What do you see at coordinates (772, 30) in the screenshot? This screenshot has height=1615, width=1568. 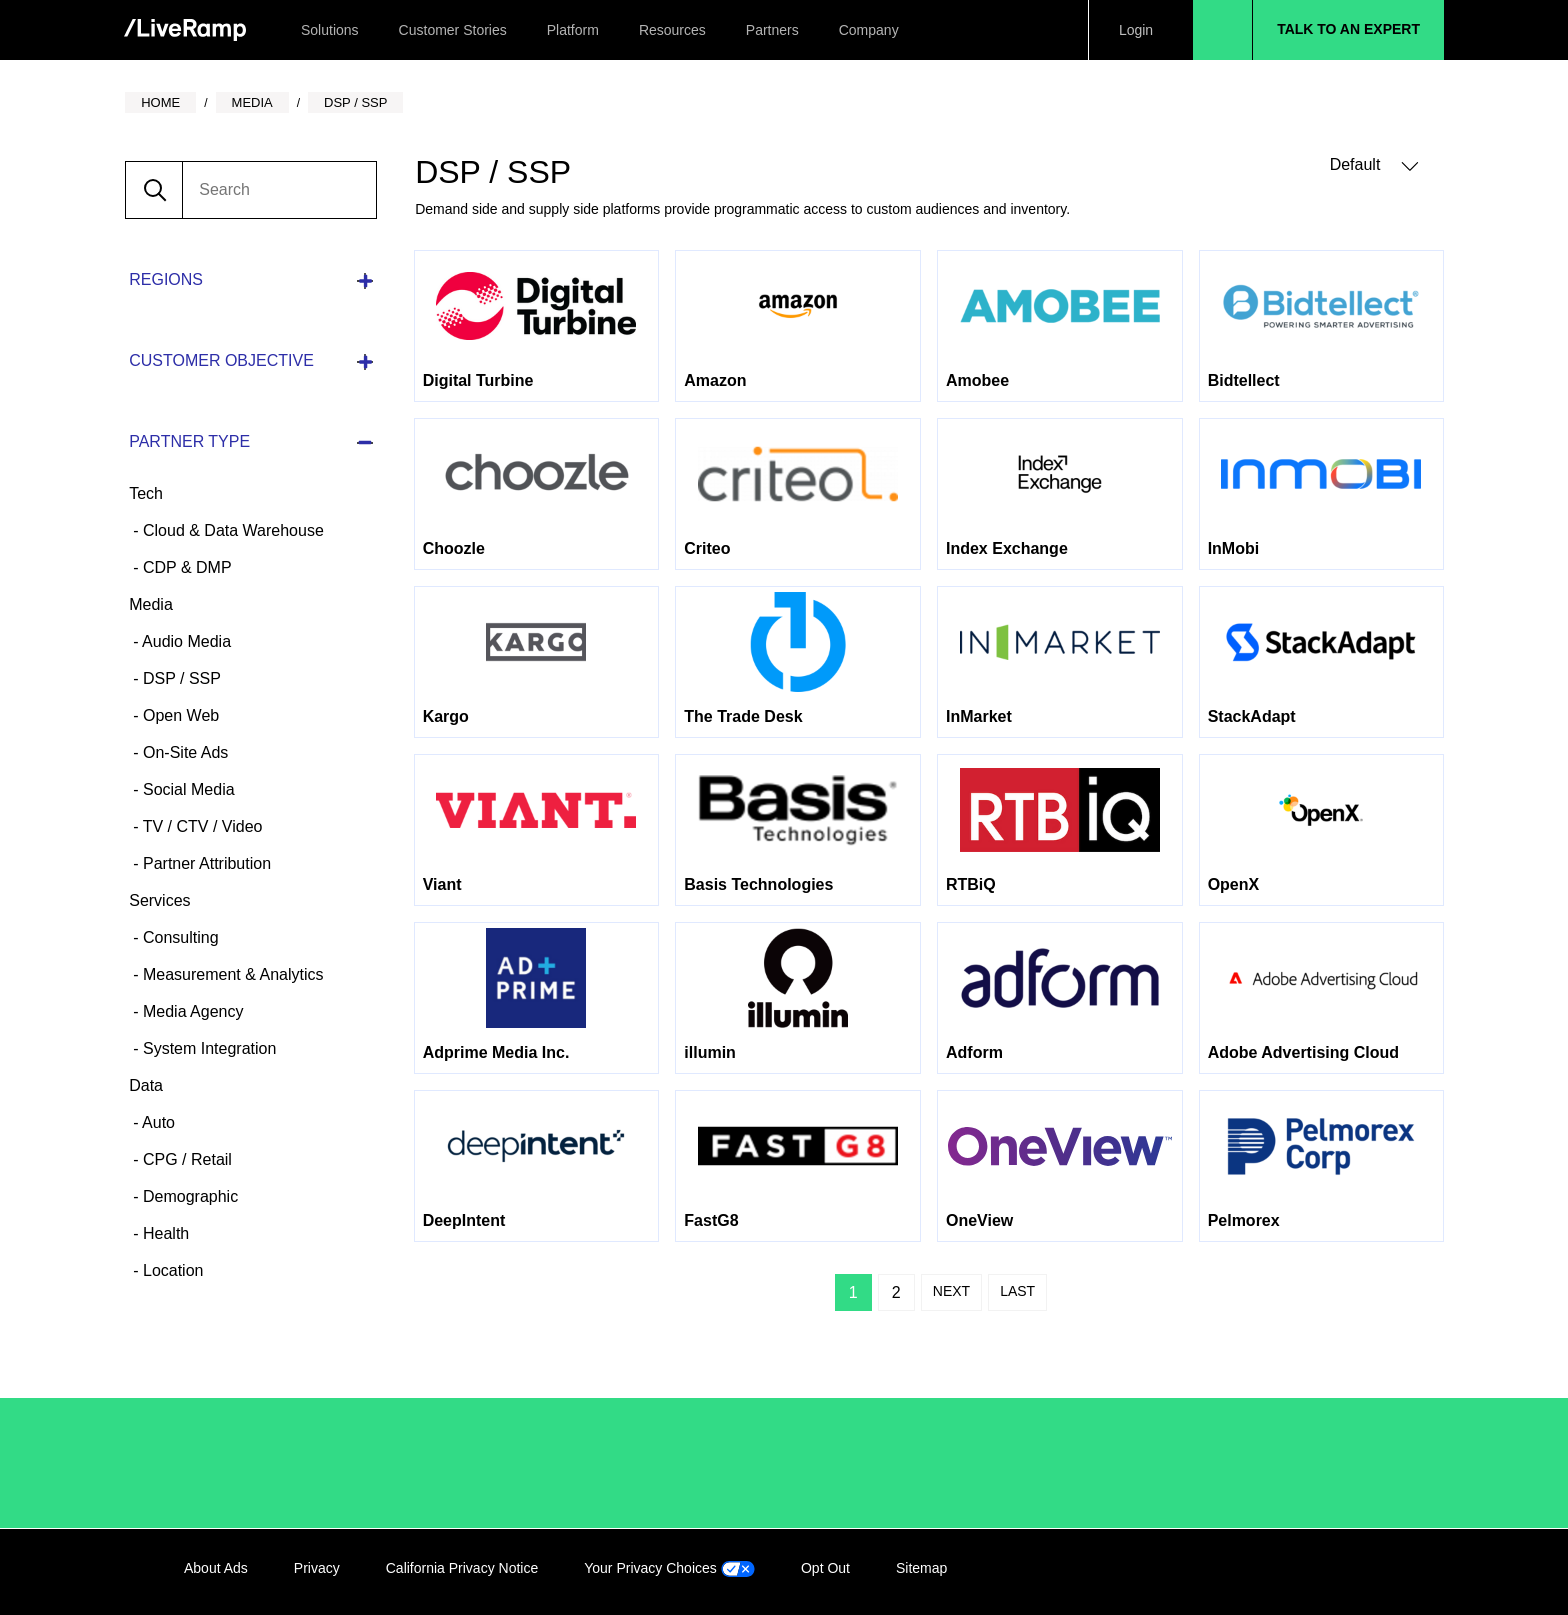 I see `Partners` at bounding box center [772, 30].